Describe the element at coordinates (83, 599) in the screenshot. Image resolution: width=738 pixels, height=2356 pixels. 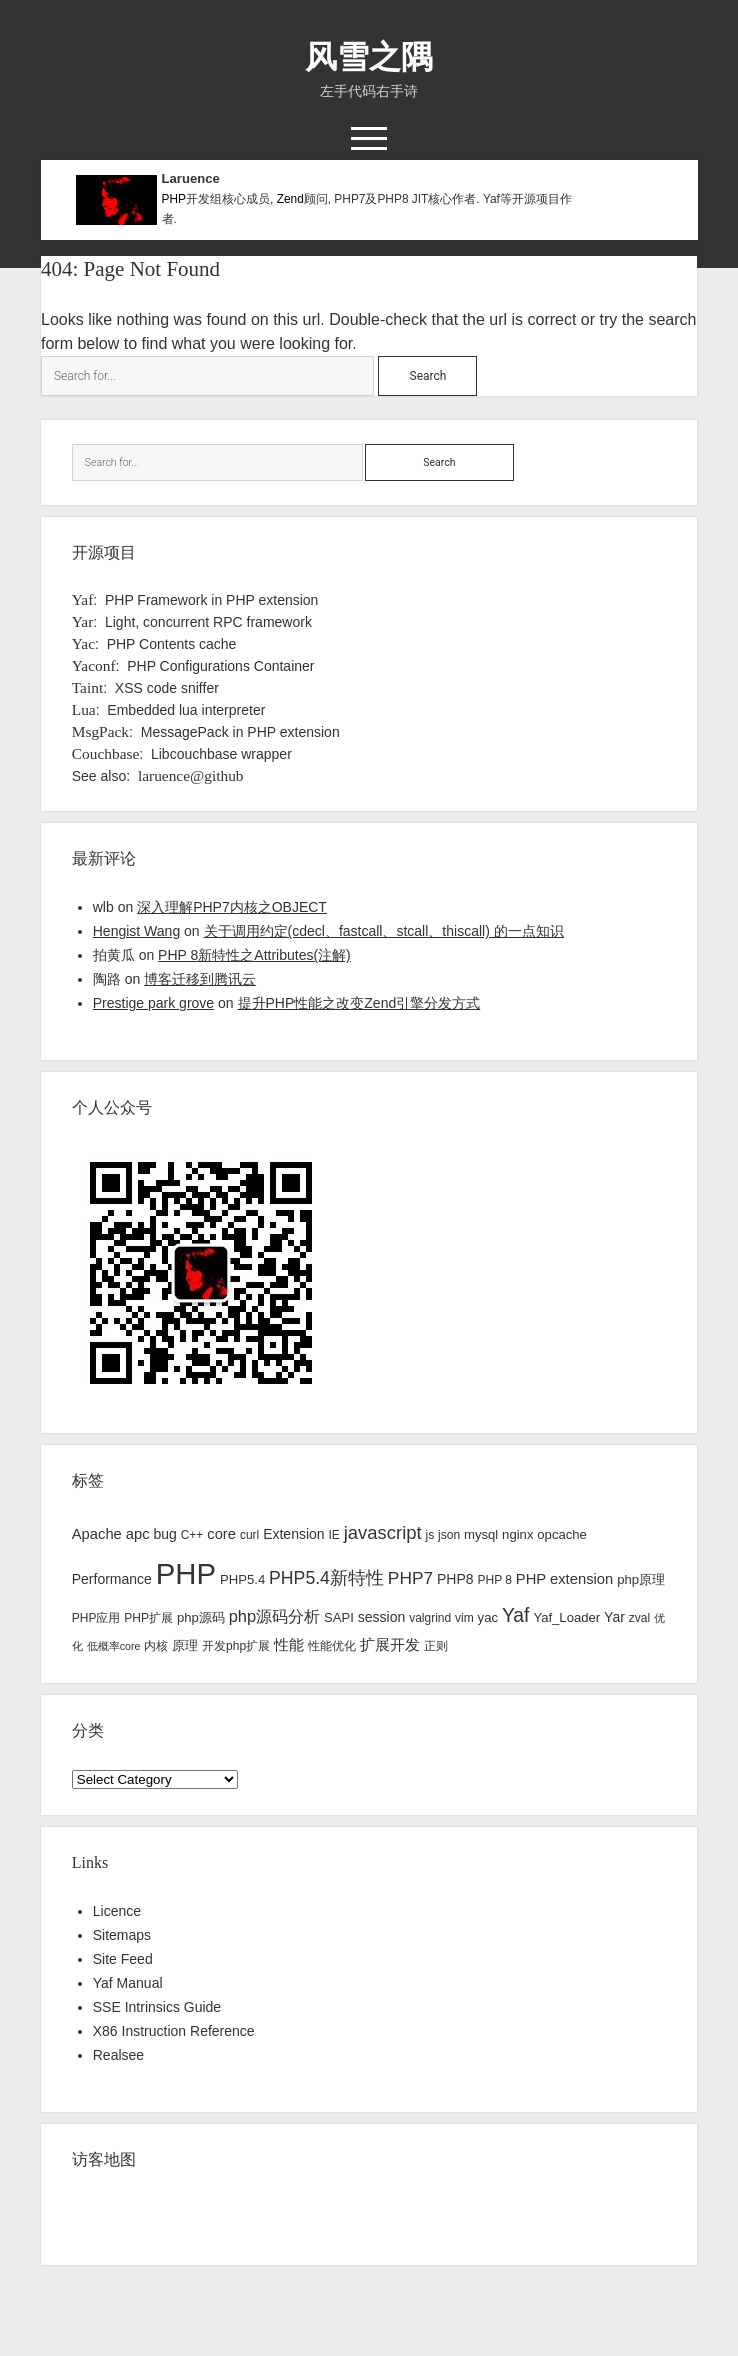
I see `Yaf` at that location.